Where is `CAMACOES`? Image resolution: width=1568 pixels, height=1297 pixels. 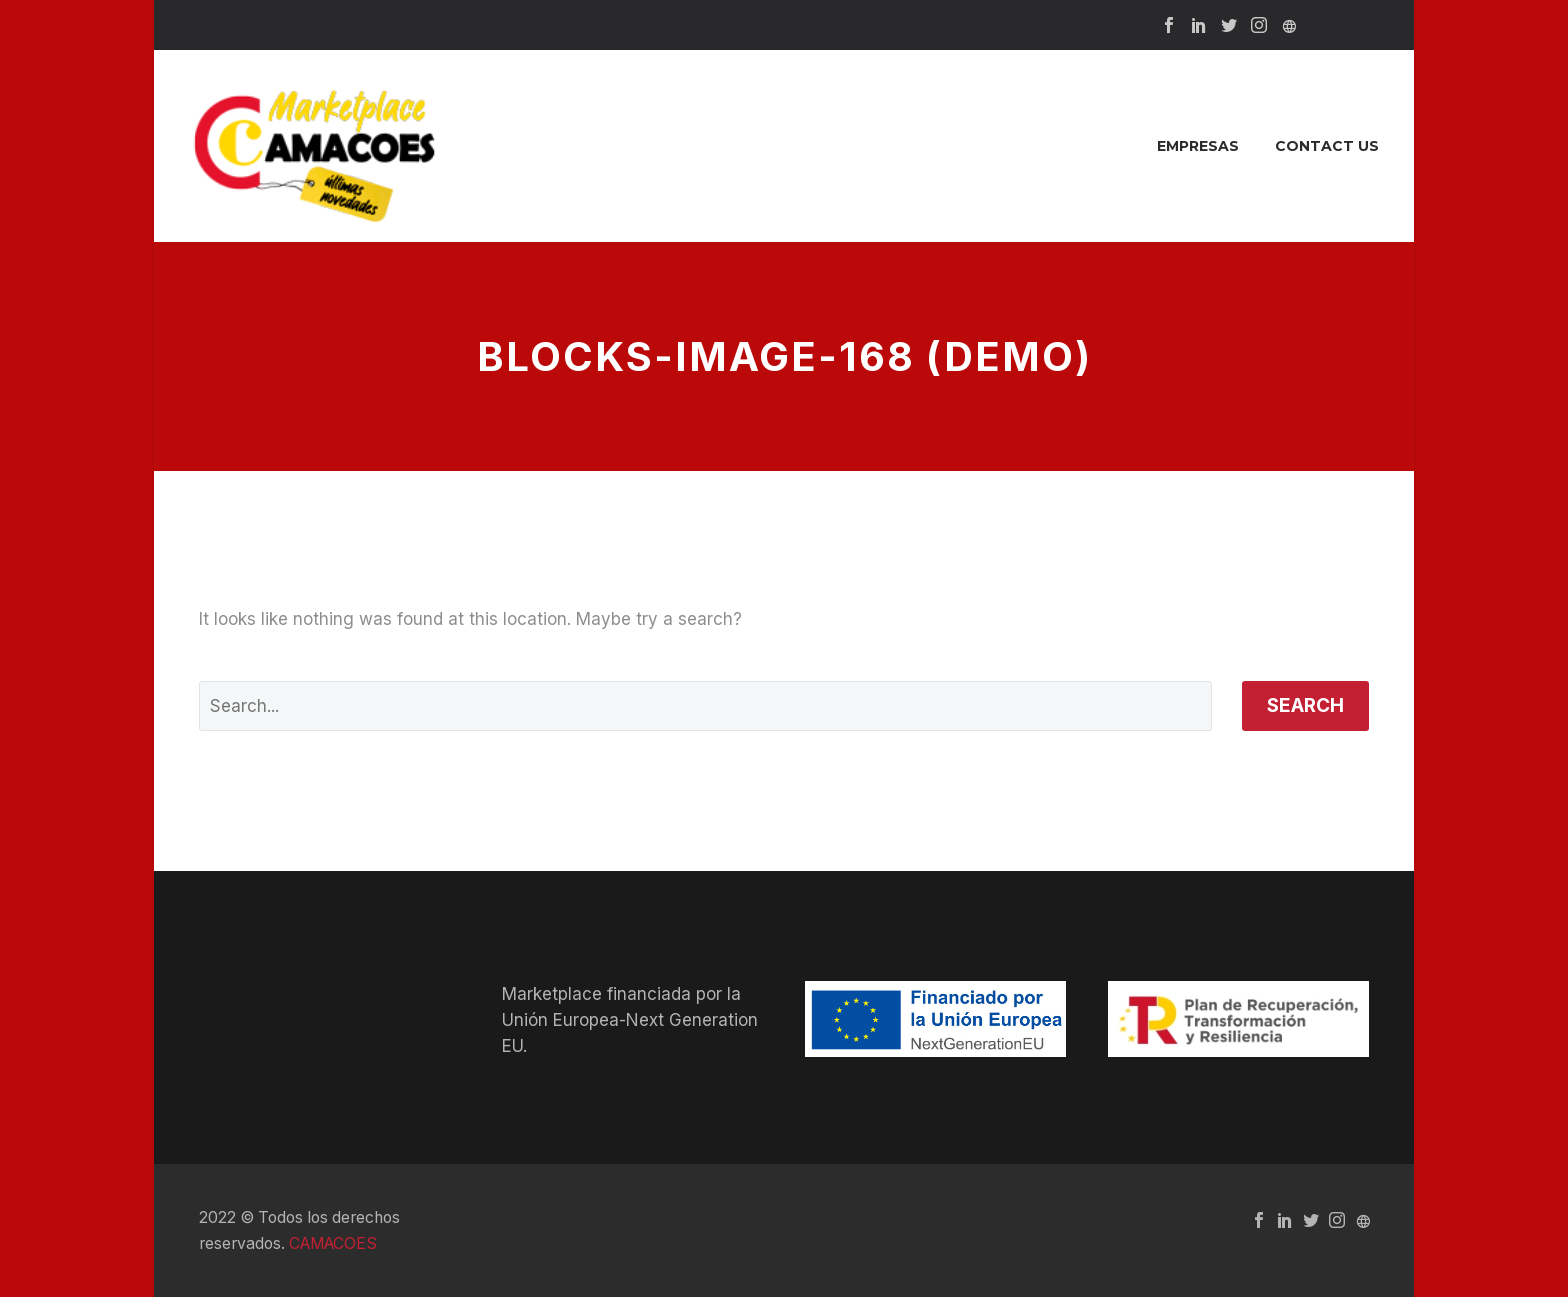
CAMACOES is located at coordinates (333, 1243).